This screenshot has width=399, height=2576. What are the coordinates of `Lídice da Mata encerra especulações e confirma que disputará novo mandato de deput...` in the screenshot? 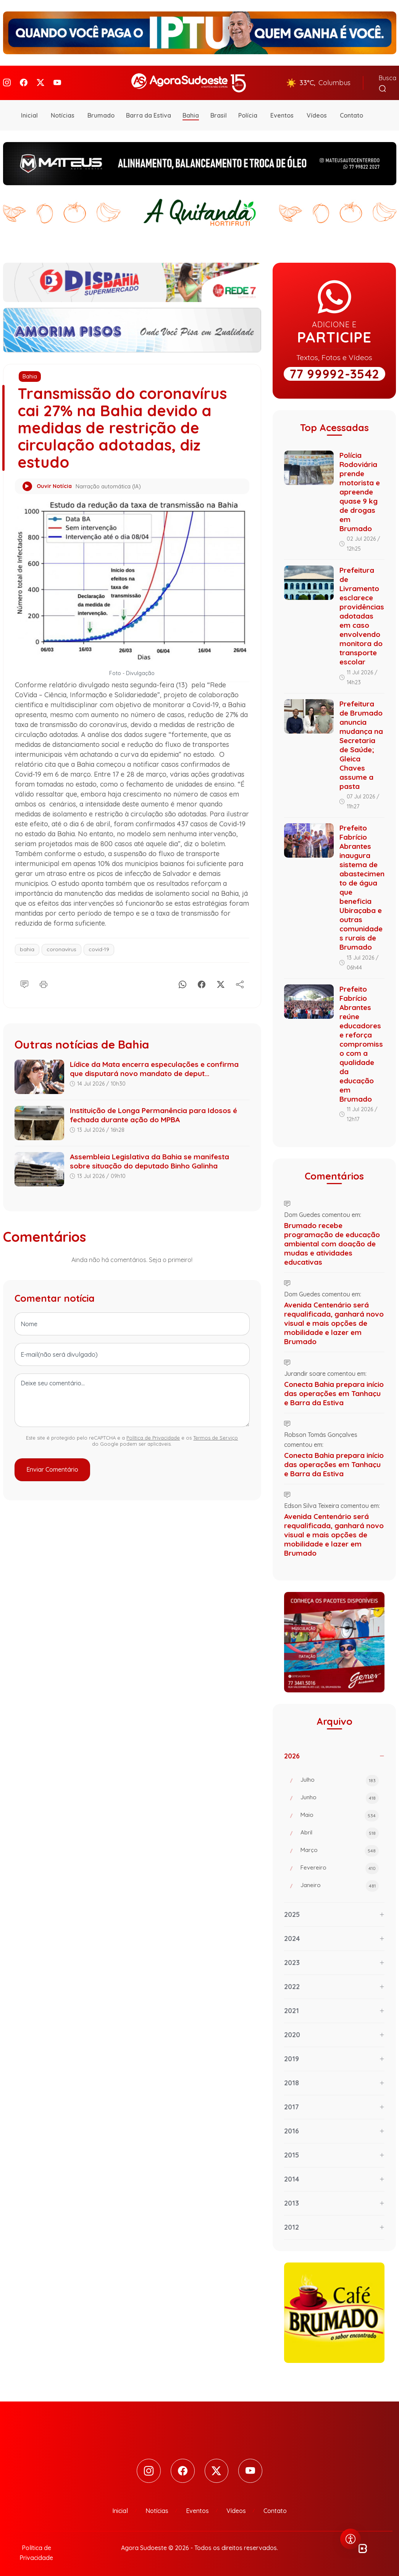 It's located at (154, 1065).